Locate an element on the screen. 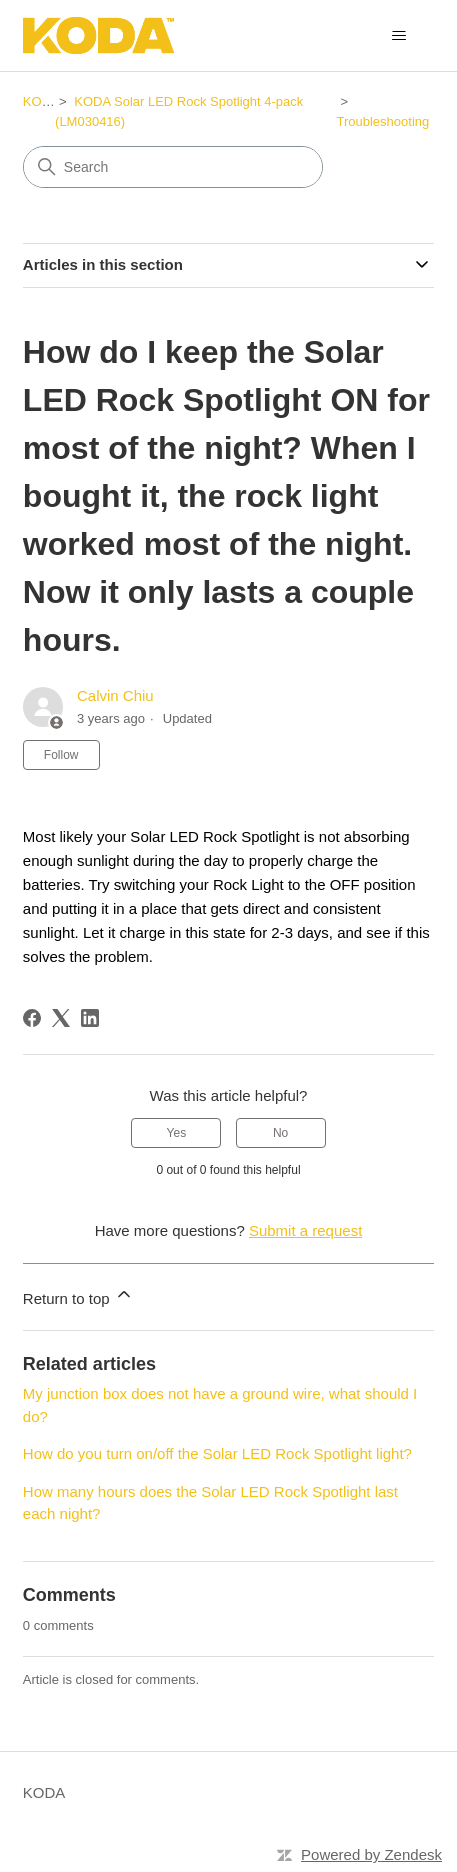 Image resolution: width=457 pixels, height=1872 pixels. Troubleshooting is located at coordinates (382, 121).